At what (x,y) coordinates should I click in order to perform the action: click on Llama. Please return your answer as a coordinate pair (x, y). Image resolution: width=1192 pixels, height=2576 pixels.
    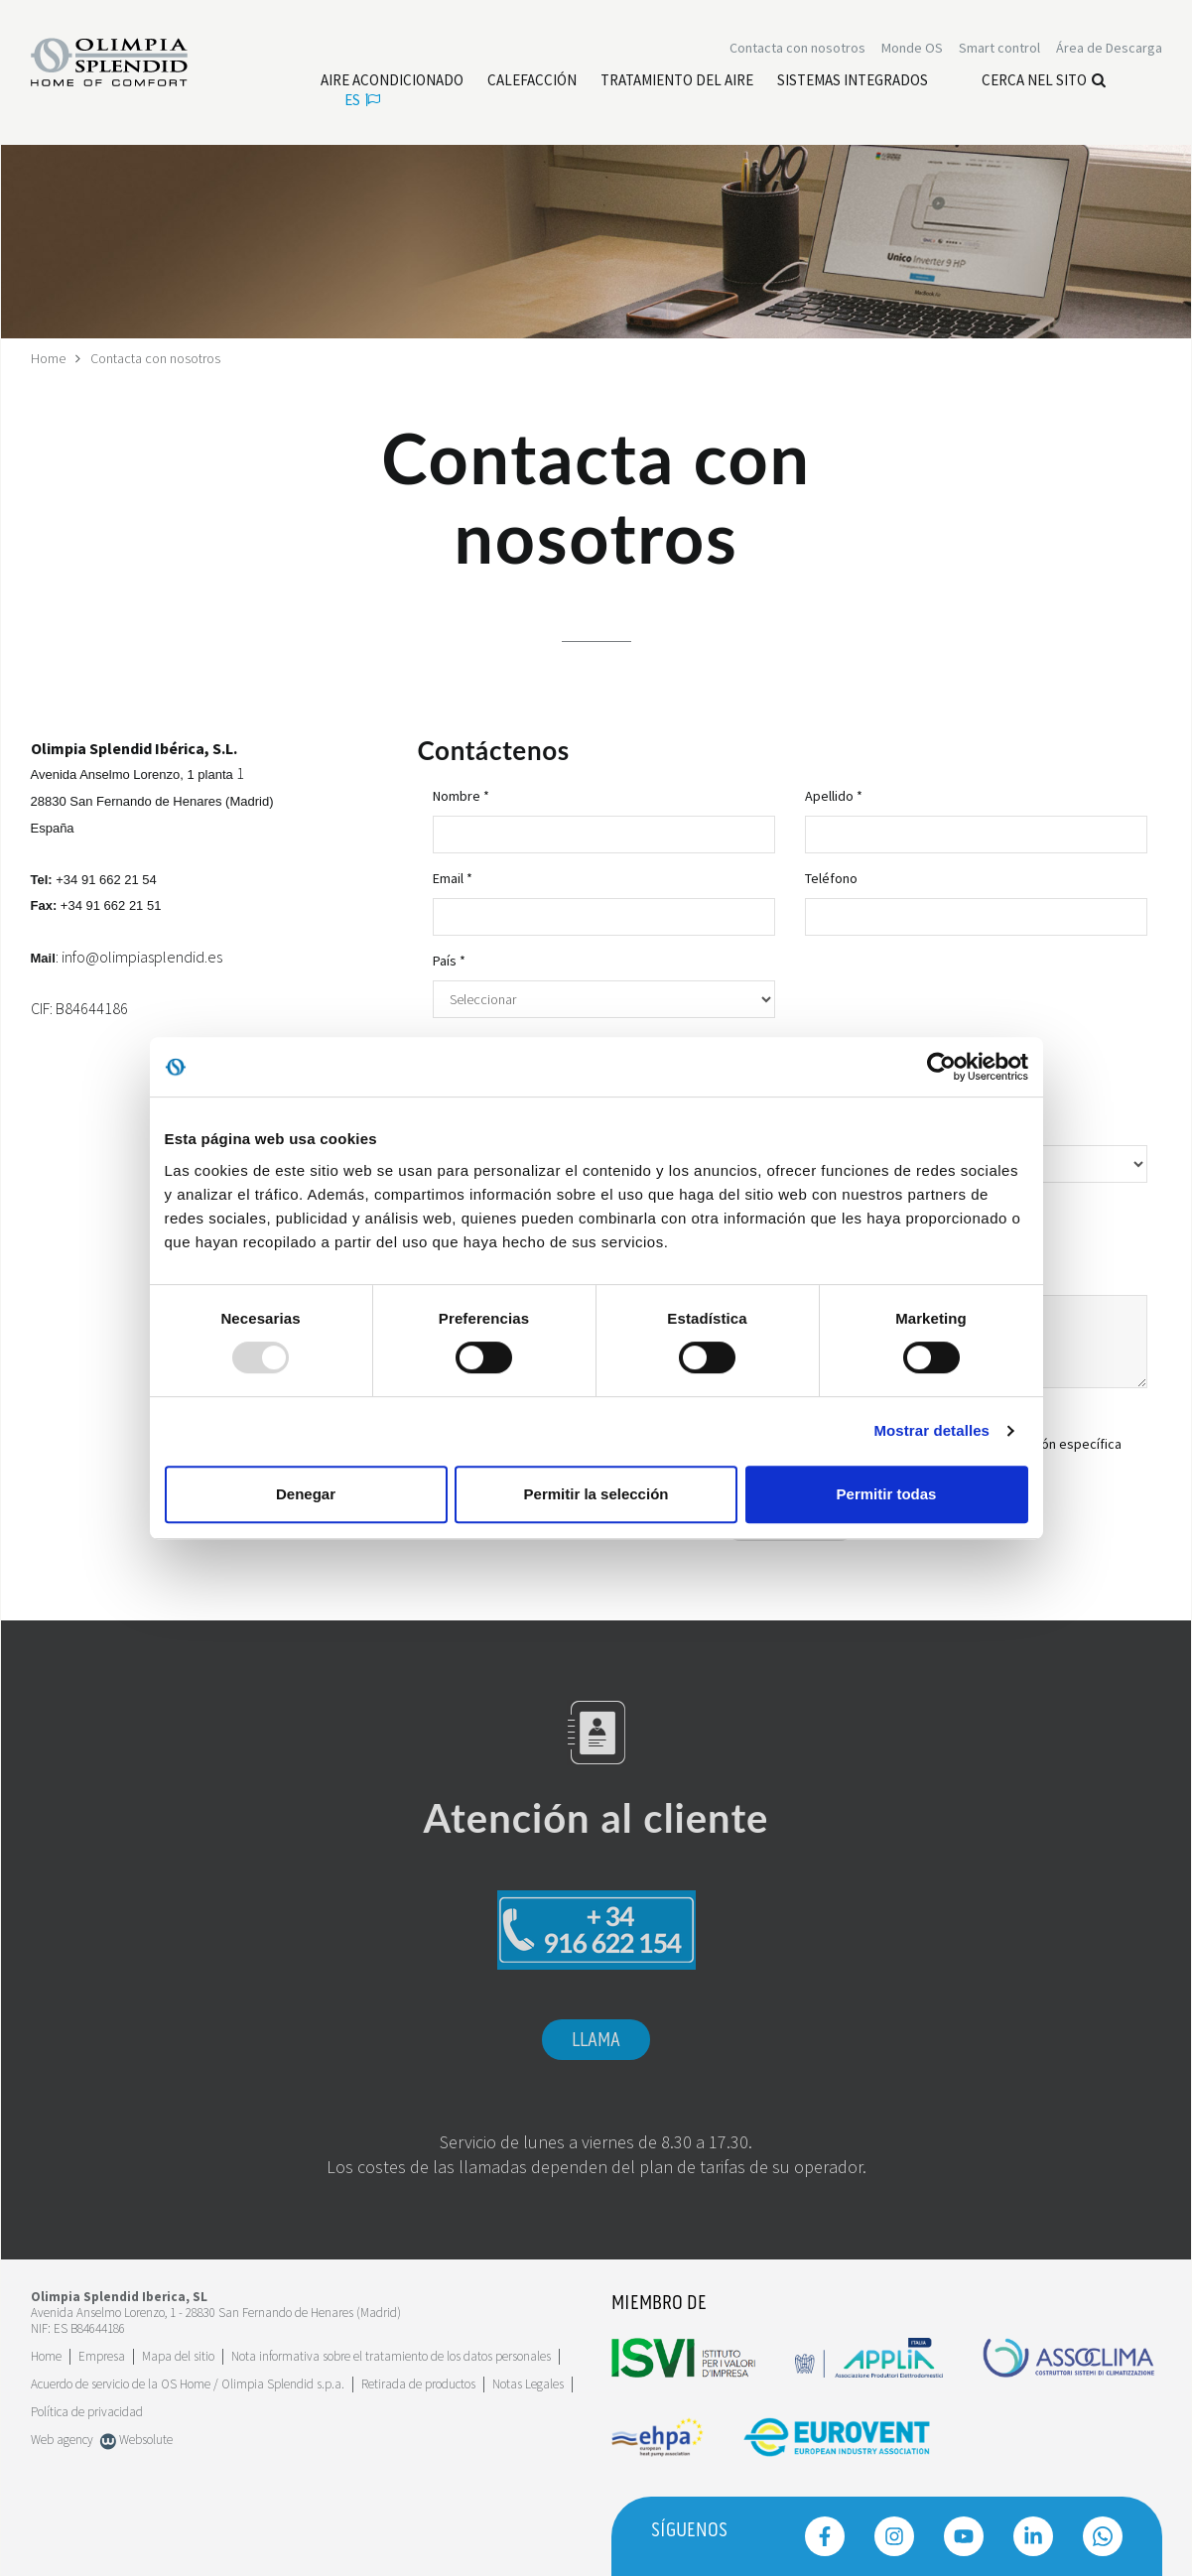
    Looking at the image, I should click on (596, 2040).